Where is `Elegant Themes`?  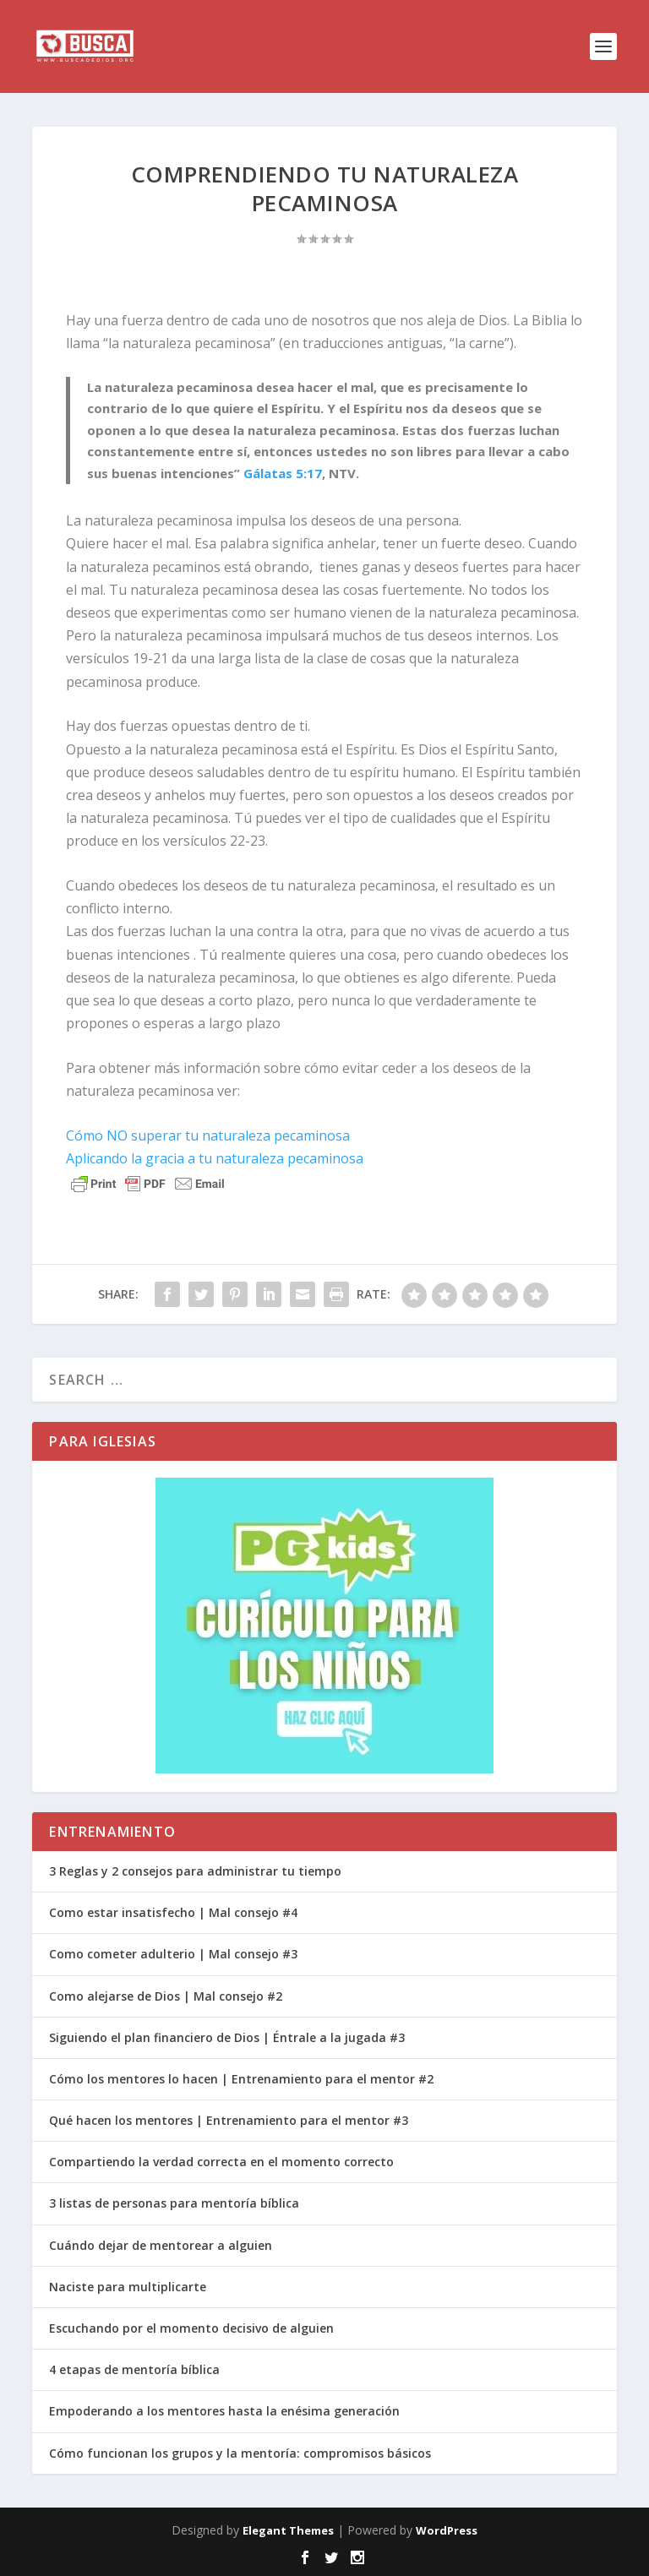
Elegant Themes is located at coordinates (288, 2530).